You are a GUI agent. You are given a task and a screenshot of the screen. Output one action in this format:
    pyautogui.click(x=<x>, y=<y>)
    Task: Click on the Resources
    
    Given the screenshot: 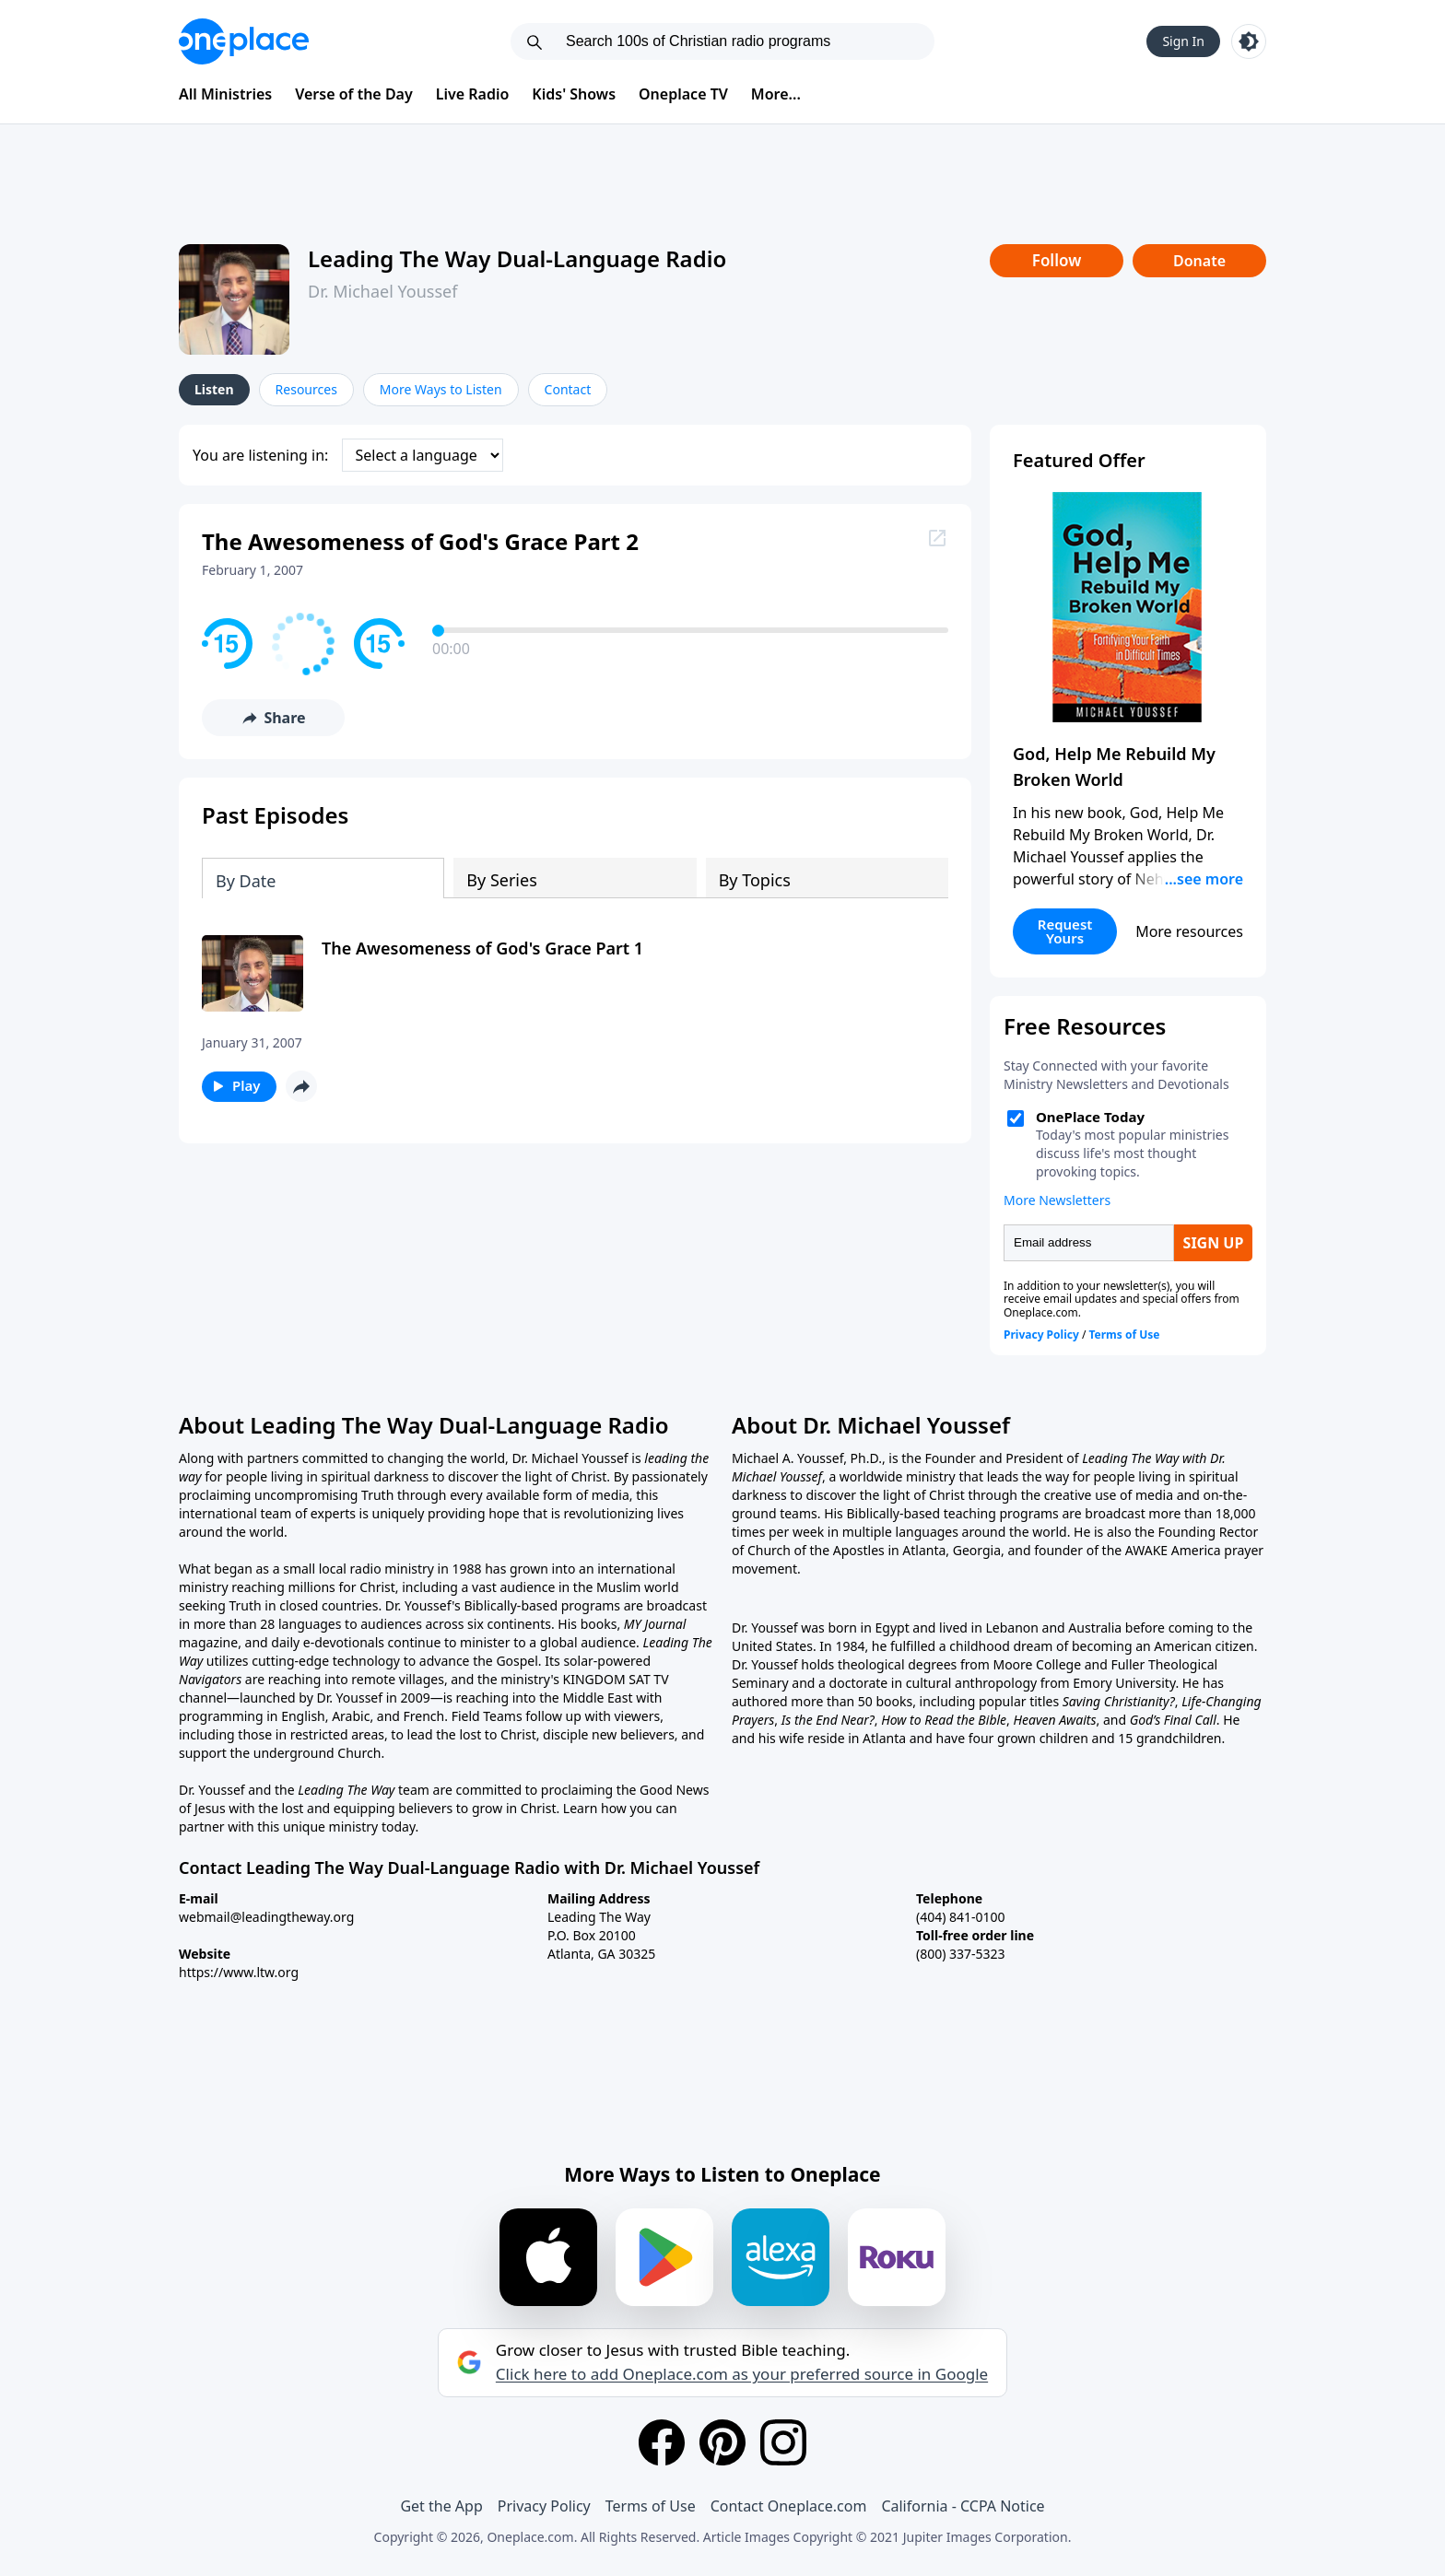 What is the action you would take?
    pyautogui.click(x=306, y=389)
    